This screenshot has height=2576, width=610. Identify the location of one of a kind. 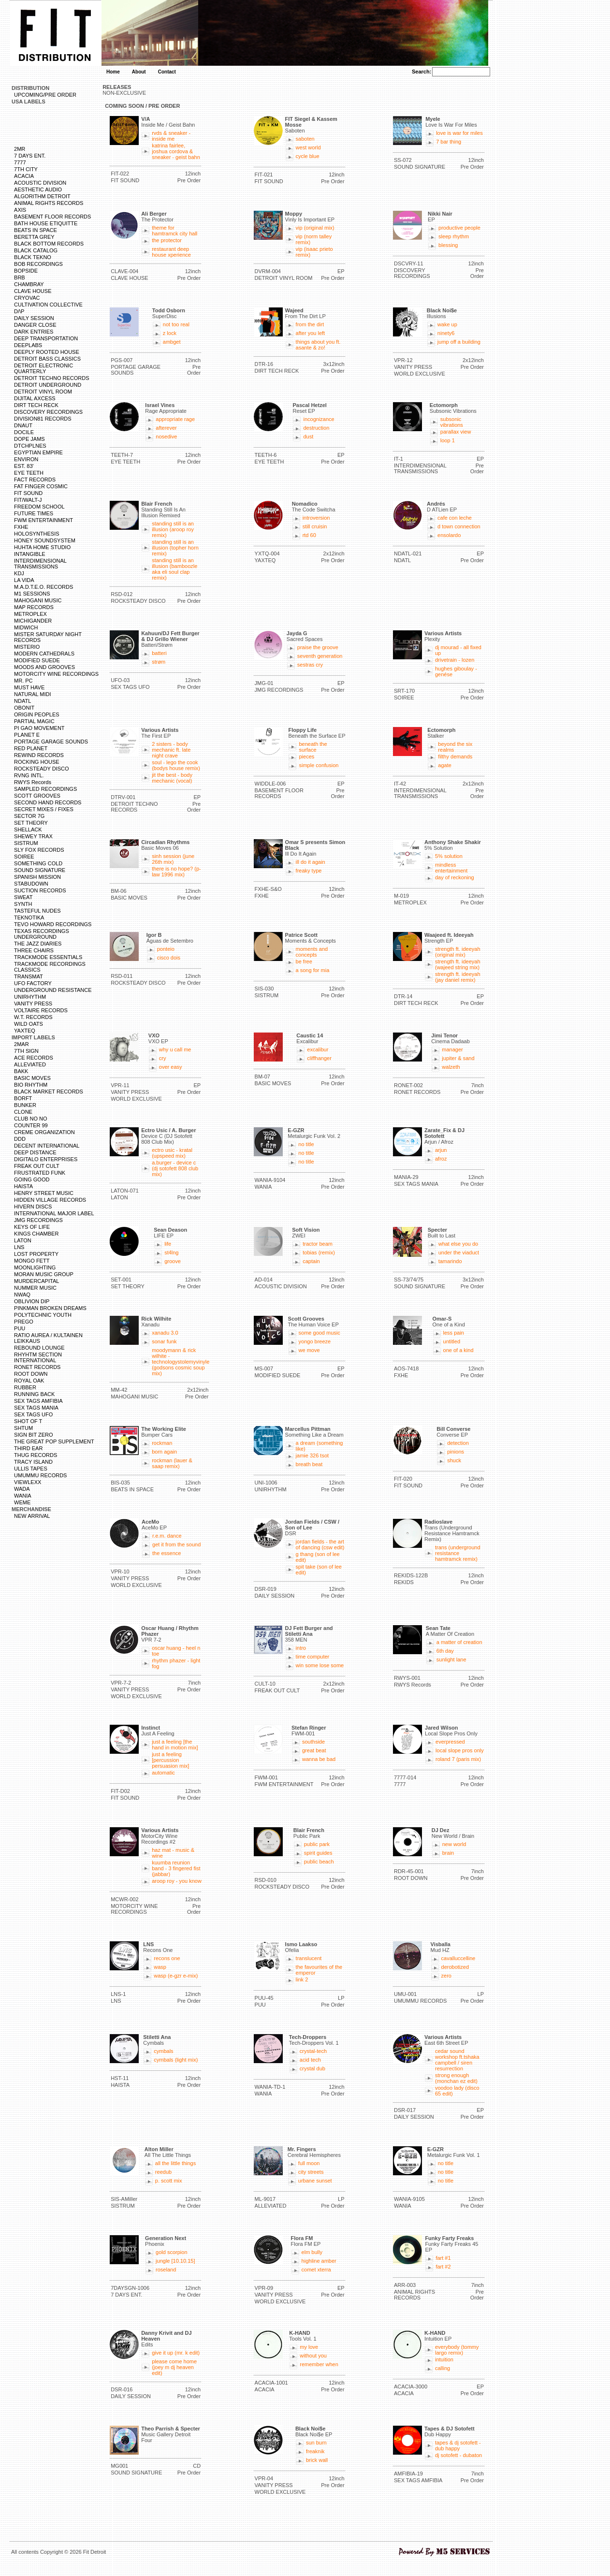
(458, 1350).